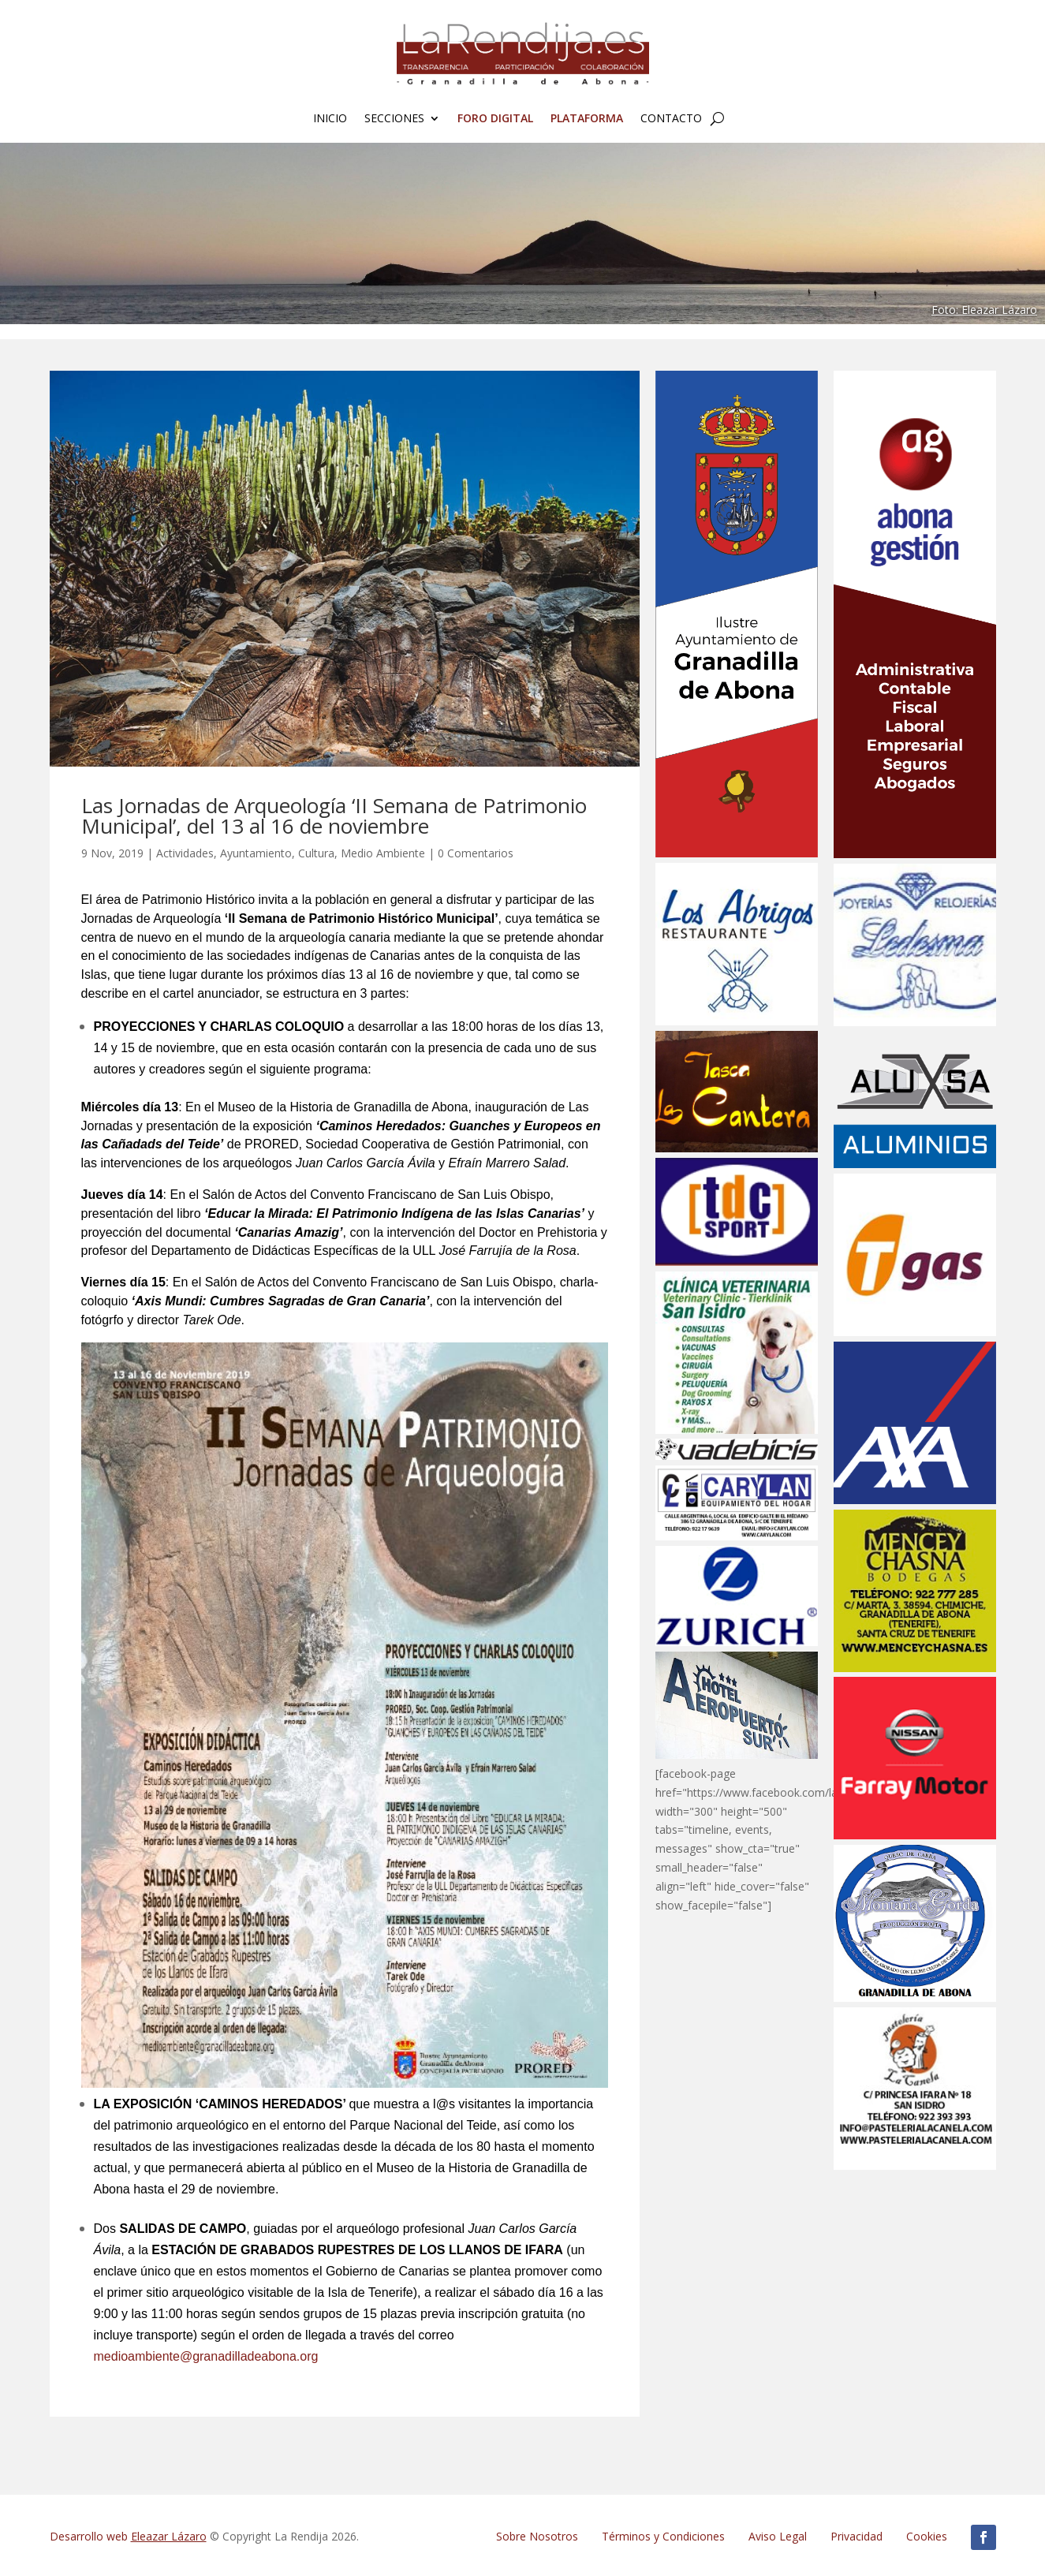 Image resolution: width=1045 pixels, height=2576 pixels. I want to click on Privacidad, so click(856, 2536).